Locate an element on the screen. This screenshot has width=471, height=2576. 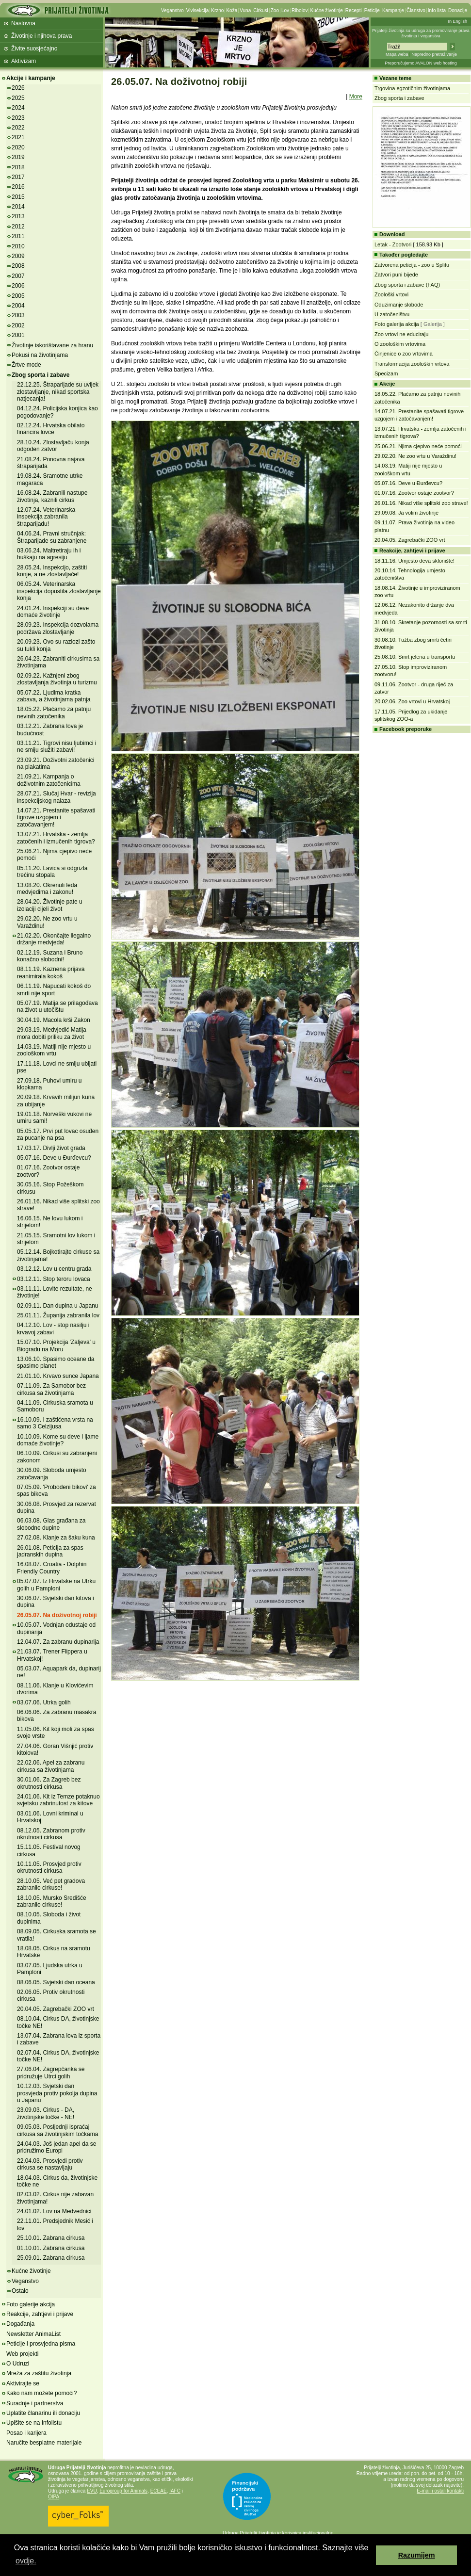
03.12.11. Stop teroru lovaca is located at coordinates (53, 1279).